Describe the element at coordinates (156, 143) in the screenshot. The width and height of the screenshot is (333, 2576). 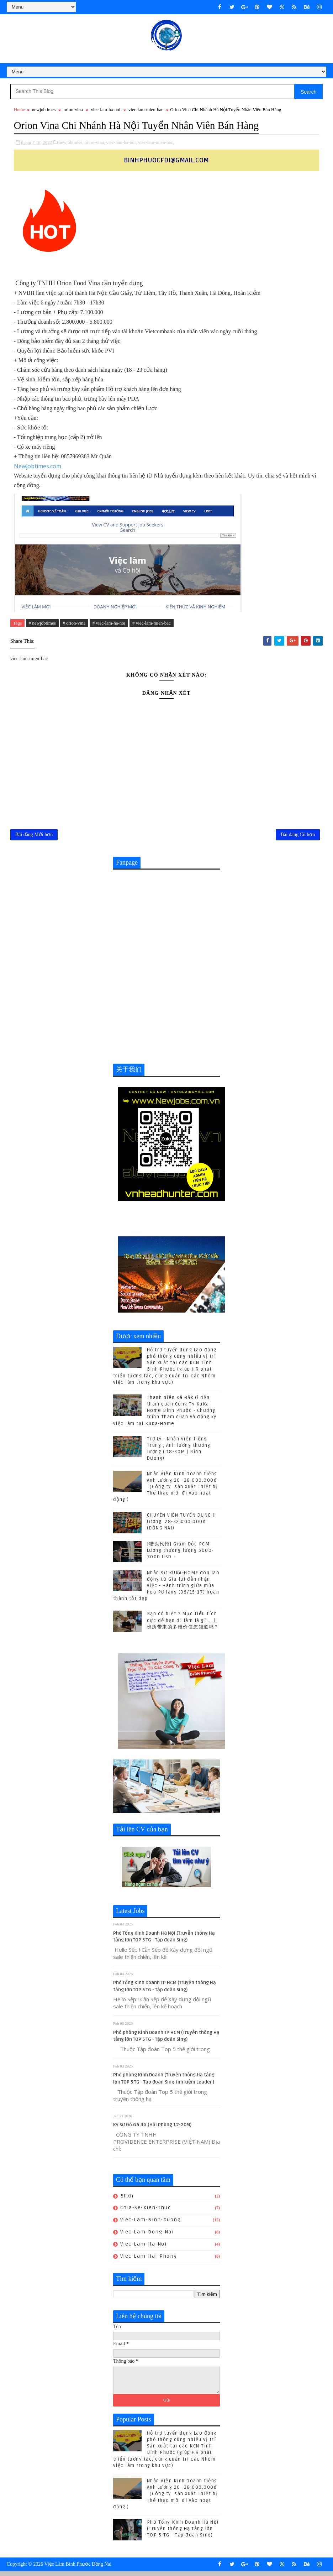
I see `viec-lam-mien-bac,` at that location.